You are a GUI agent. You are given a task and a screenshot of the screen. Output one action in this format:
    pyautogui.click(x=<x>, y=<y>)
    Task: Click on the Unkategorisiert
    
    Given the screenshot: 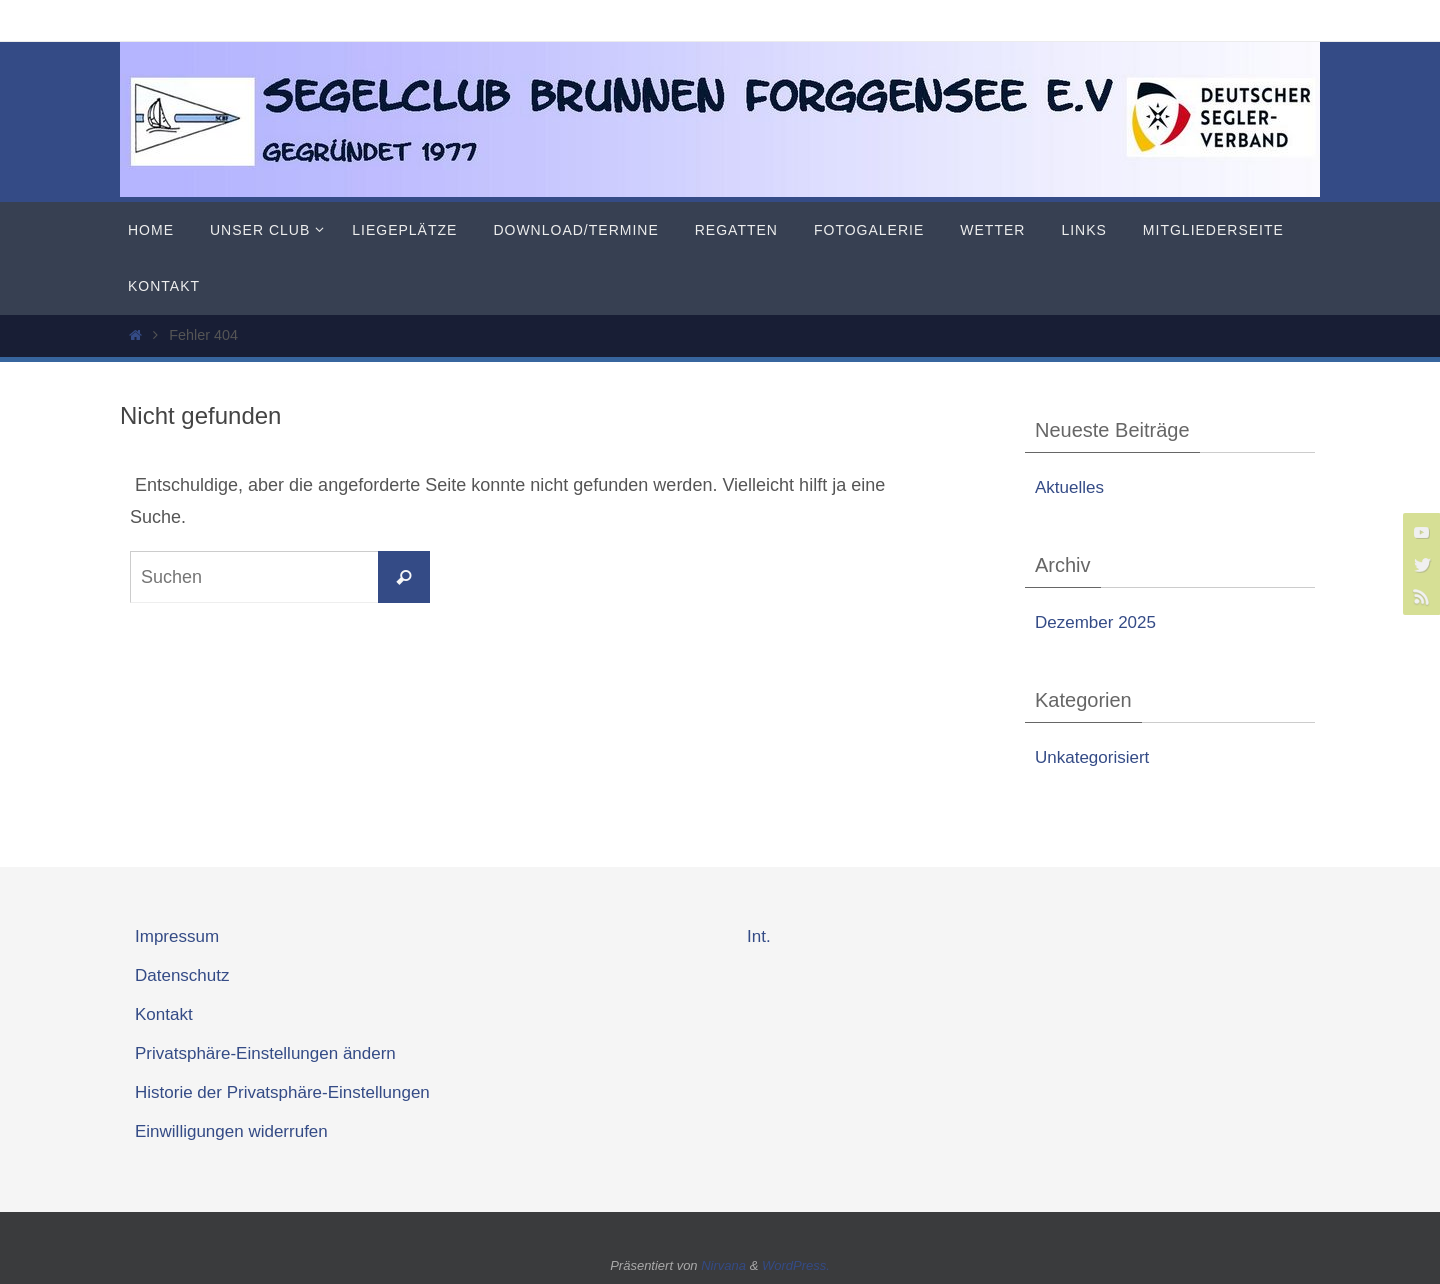 What is the action you would take?
    pyautogui.click(x=1092, y=757)
    